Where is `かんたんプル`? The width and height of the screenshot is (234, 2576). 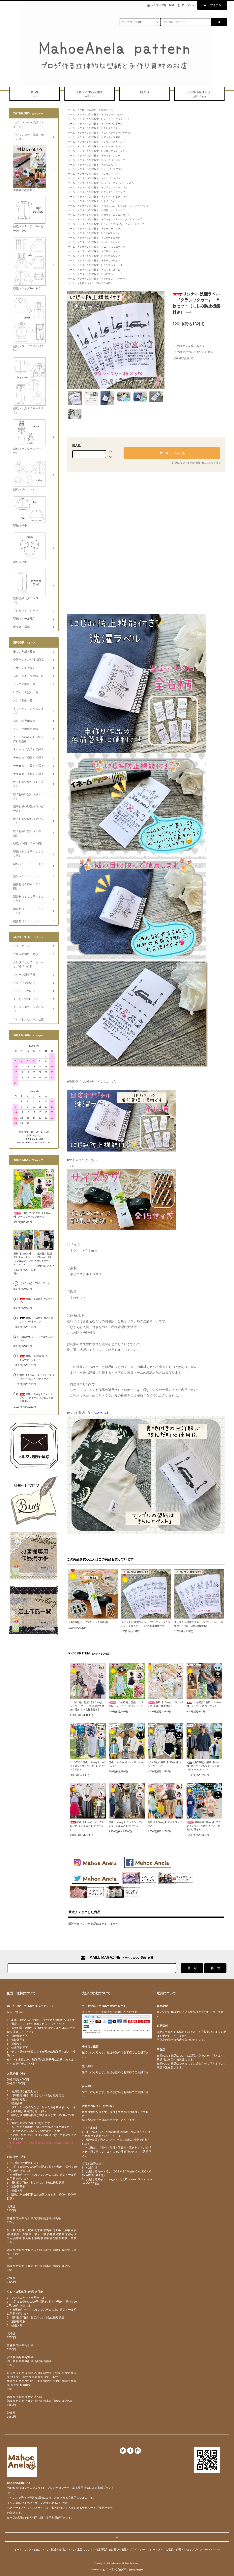 かんたんプル is located at coordinates (110, 164).